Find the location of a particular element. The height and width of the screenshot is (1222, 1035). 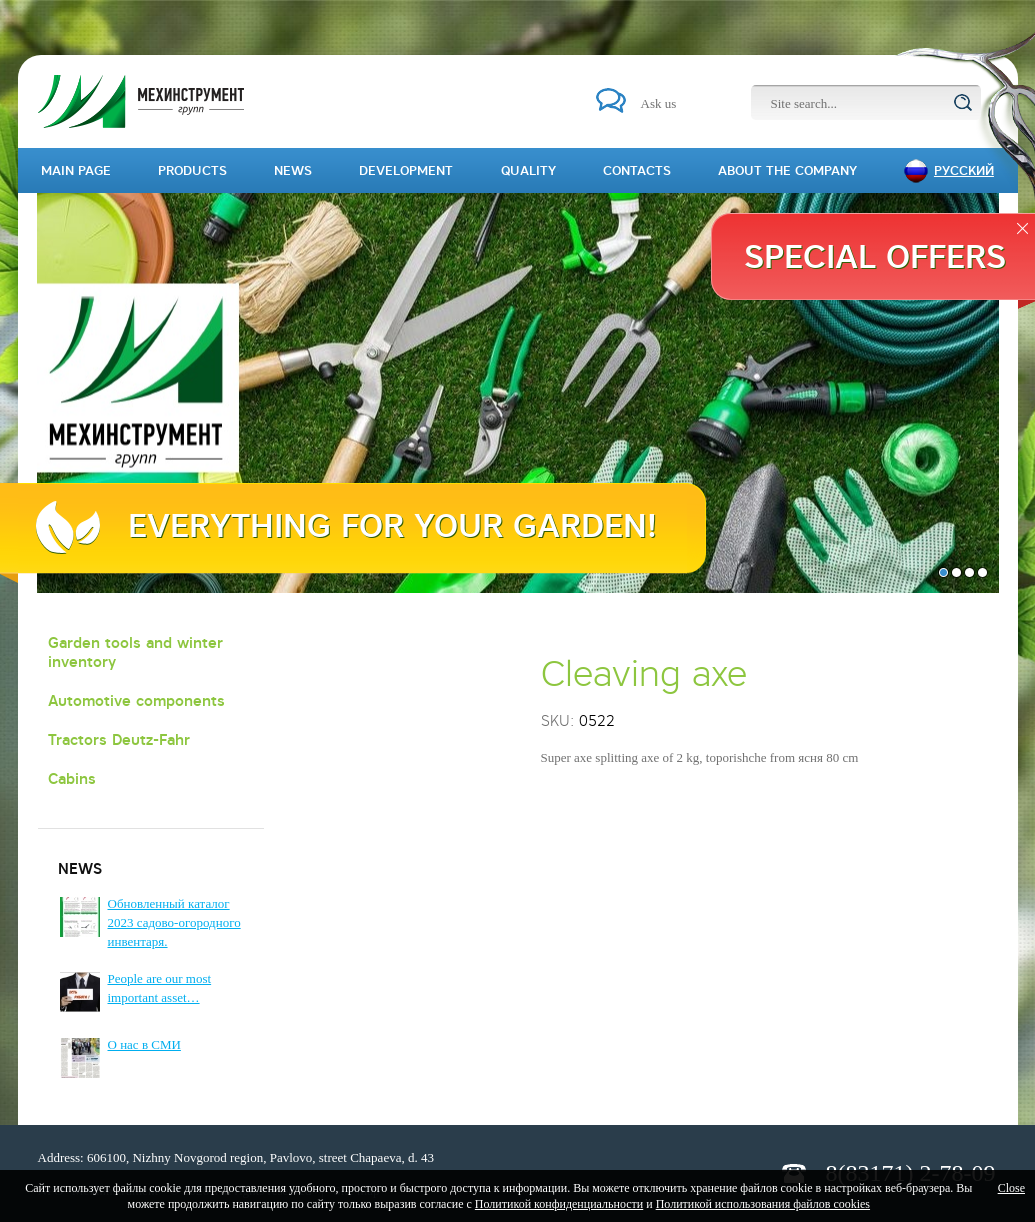

Обновленный каталог 2023 садово-огородного инвентаря. is located at coordinates (174, 922).